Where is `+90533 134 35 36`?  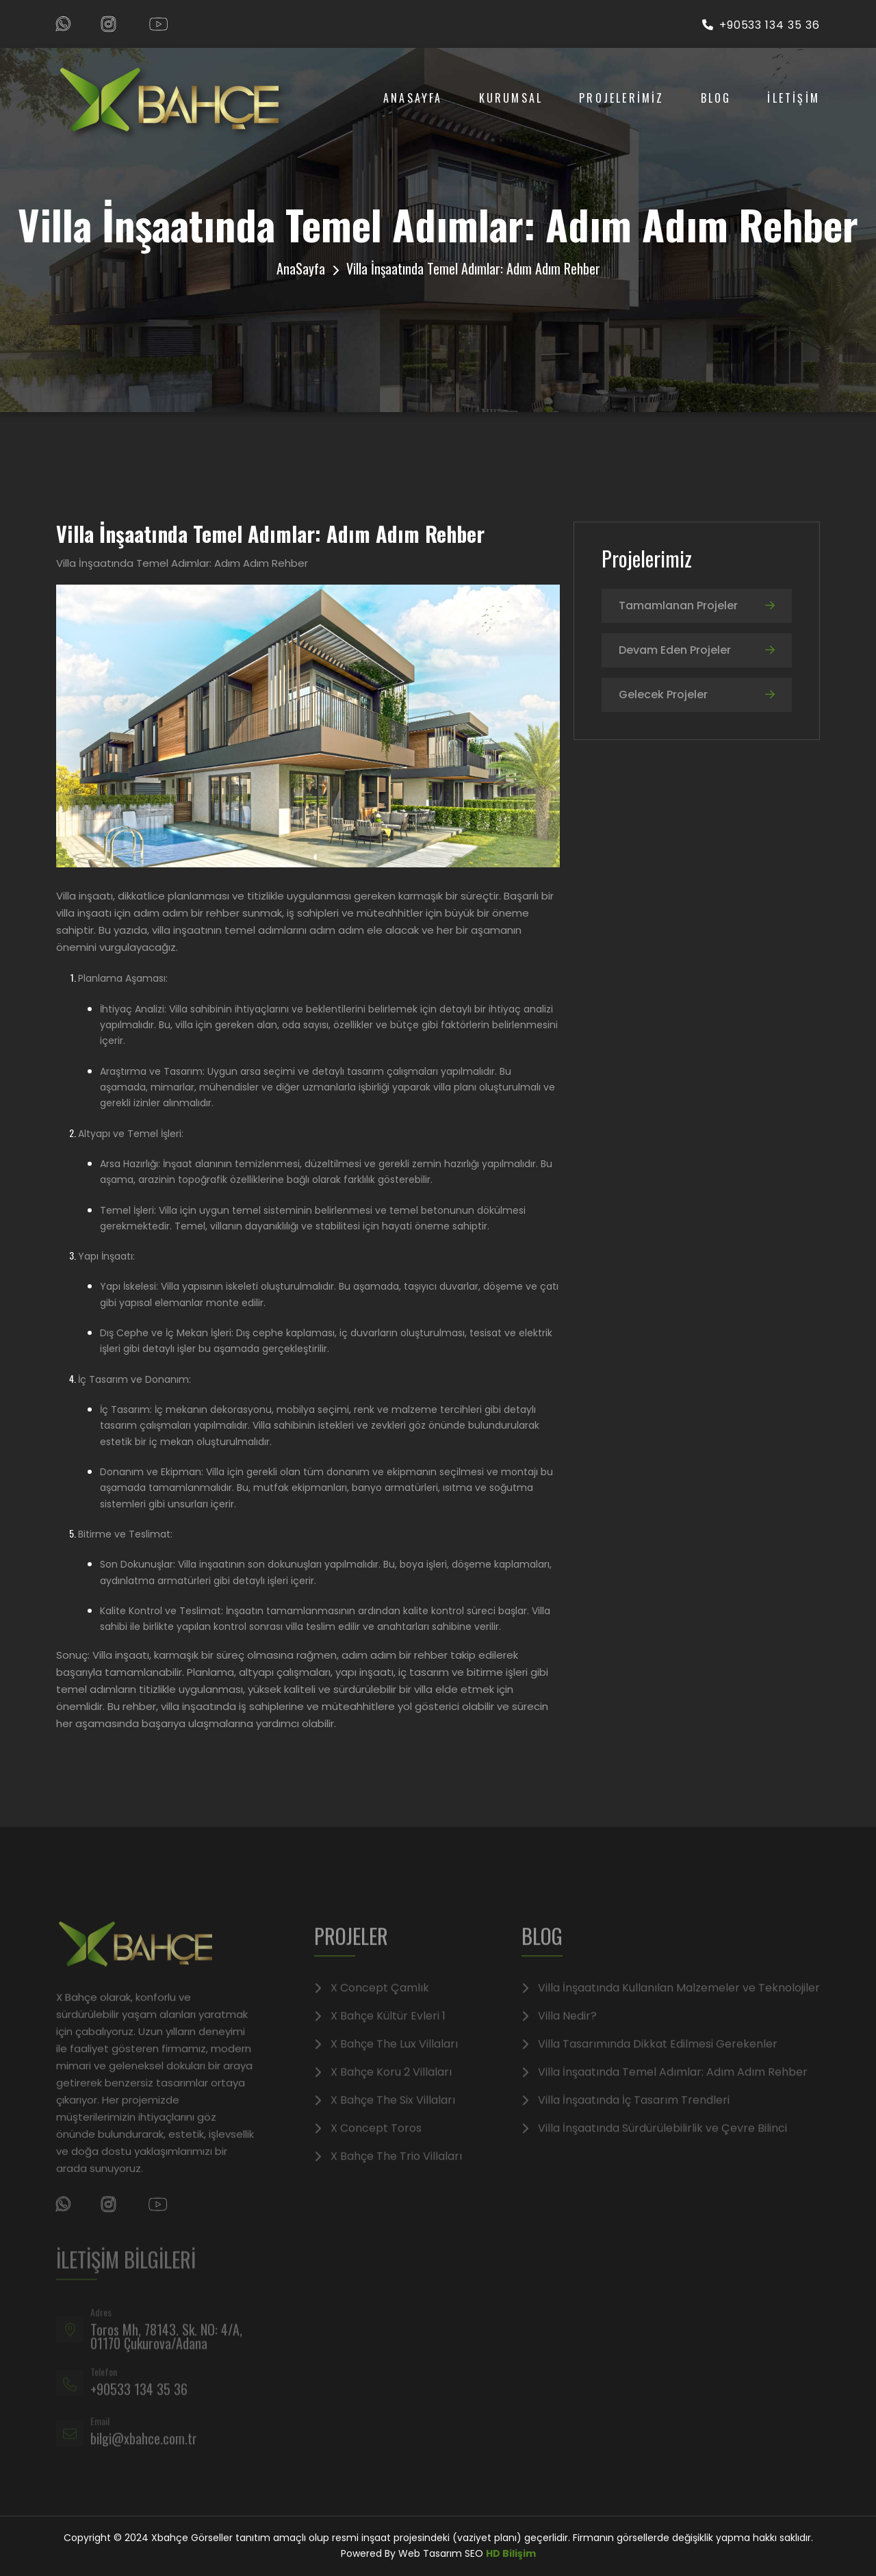 +90533 134 35 36 is located at coordinates (761, 25).